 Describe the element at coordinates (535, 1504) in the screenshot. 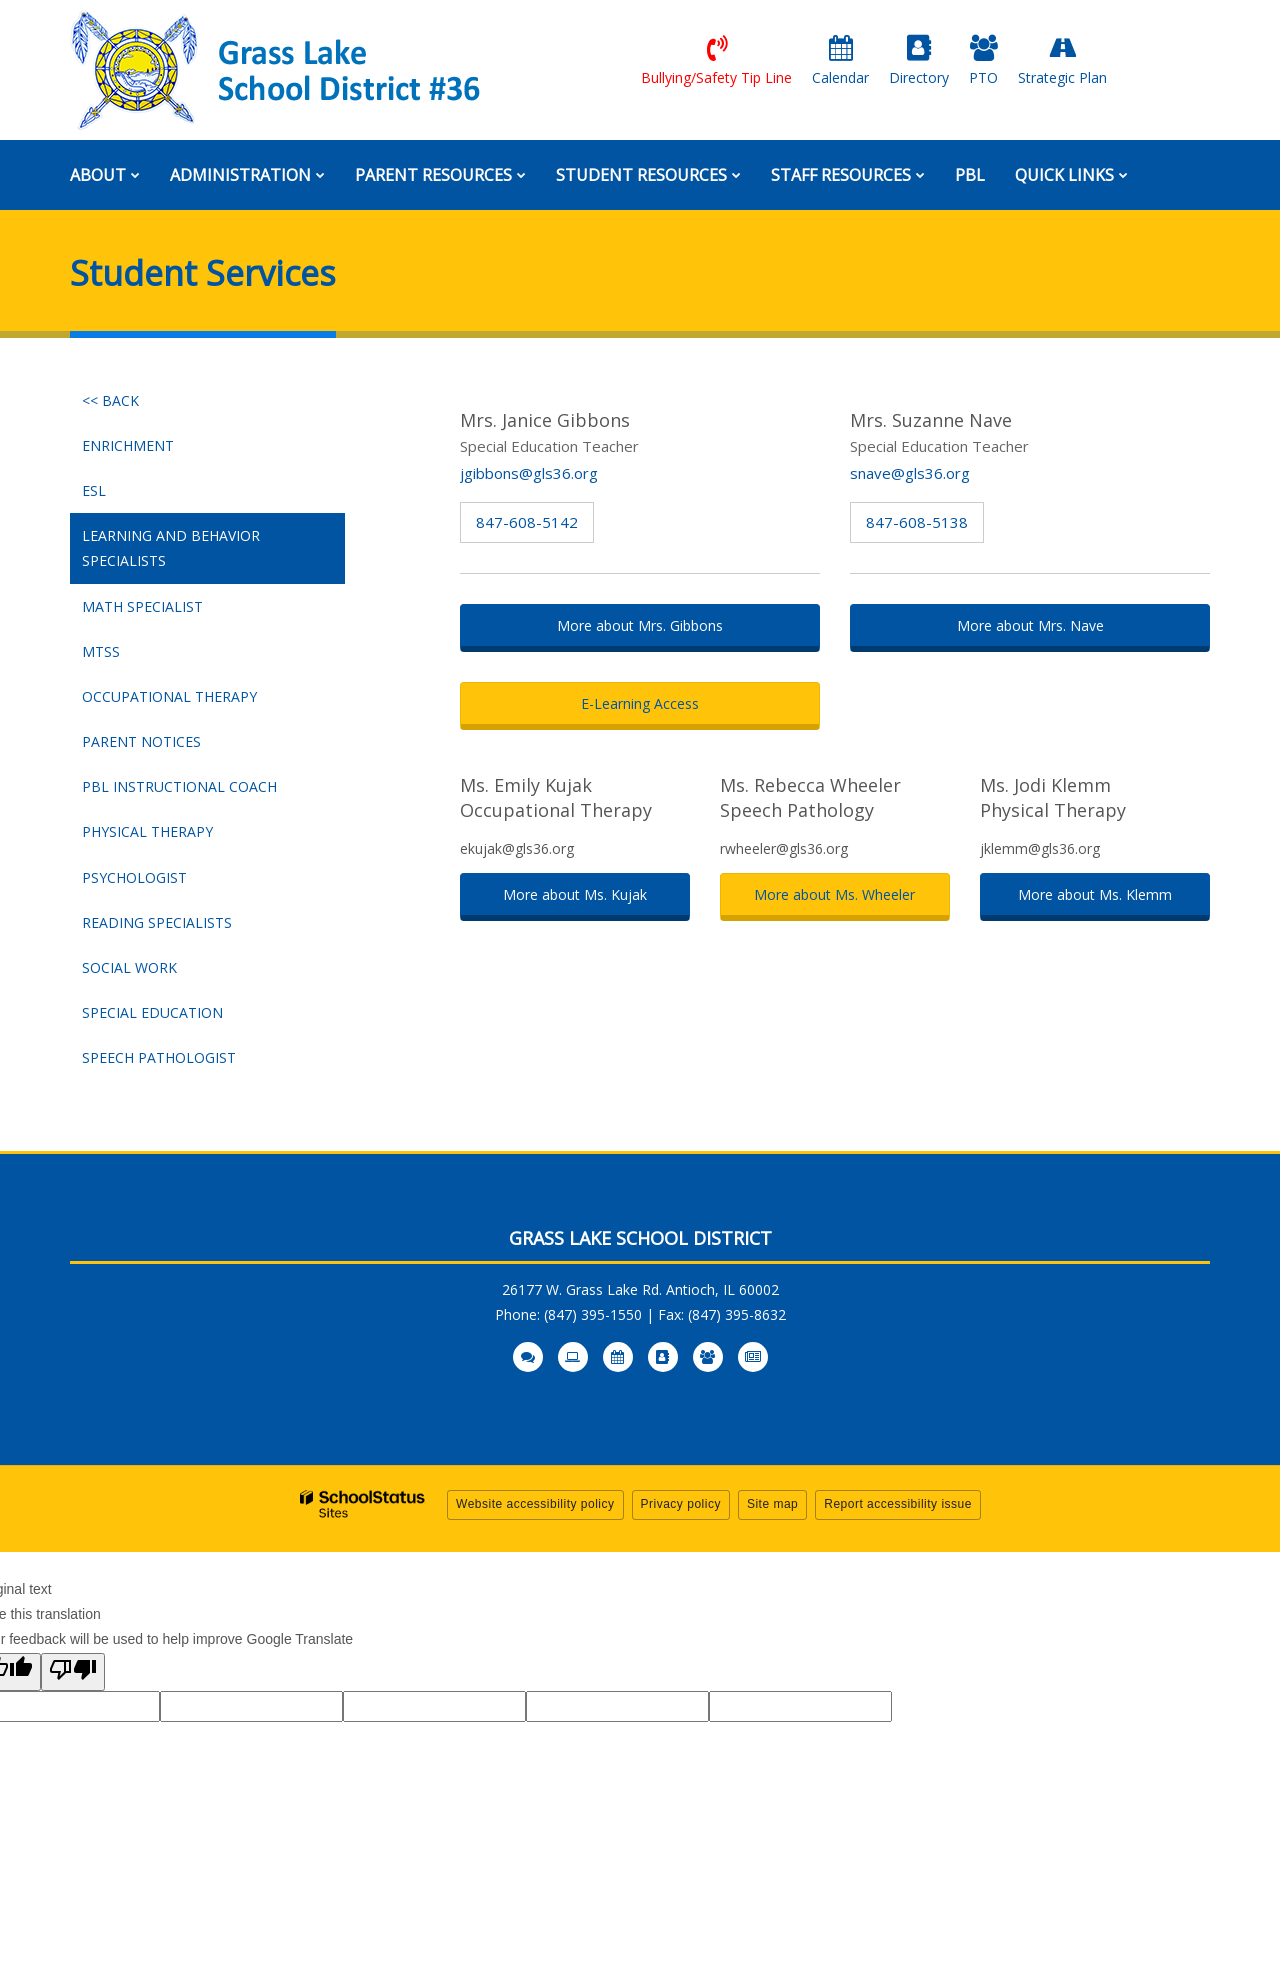

I see `Website accessibility policy [button]` at that location.